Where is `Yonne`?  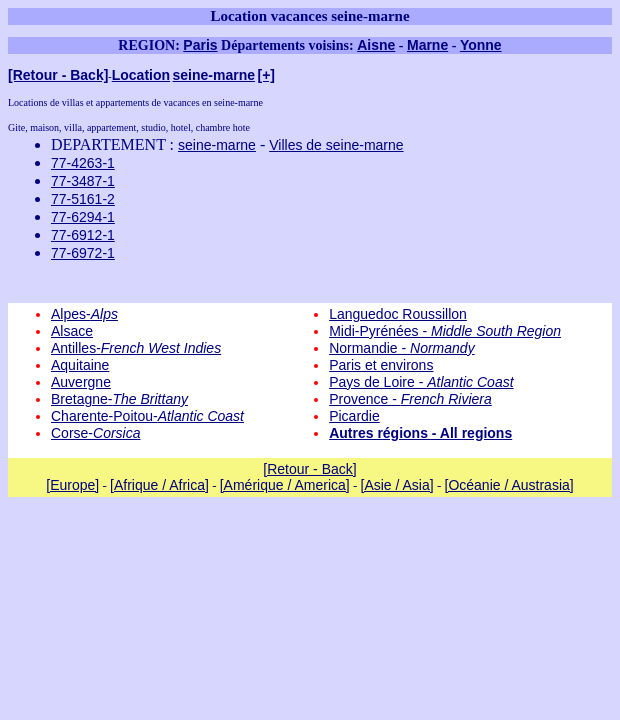
Yonne is located at coordinates (481, 45).